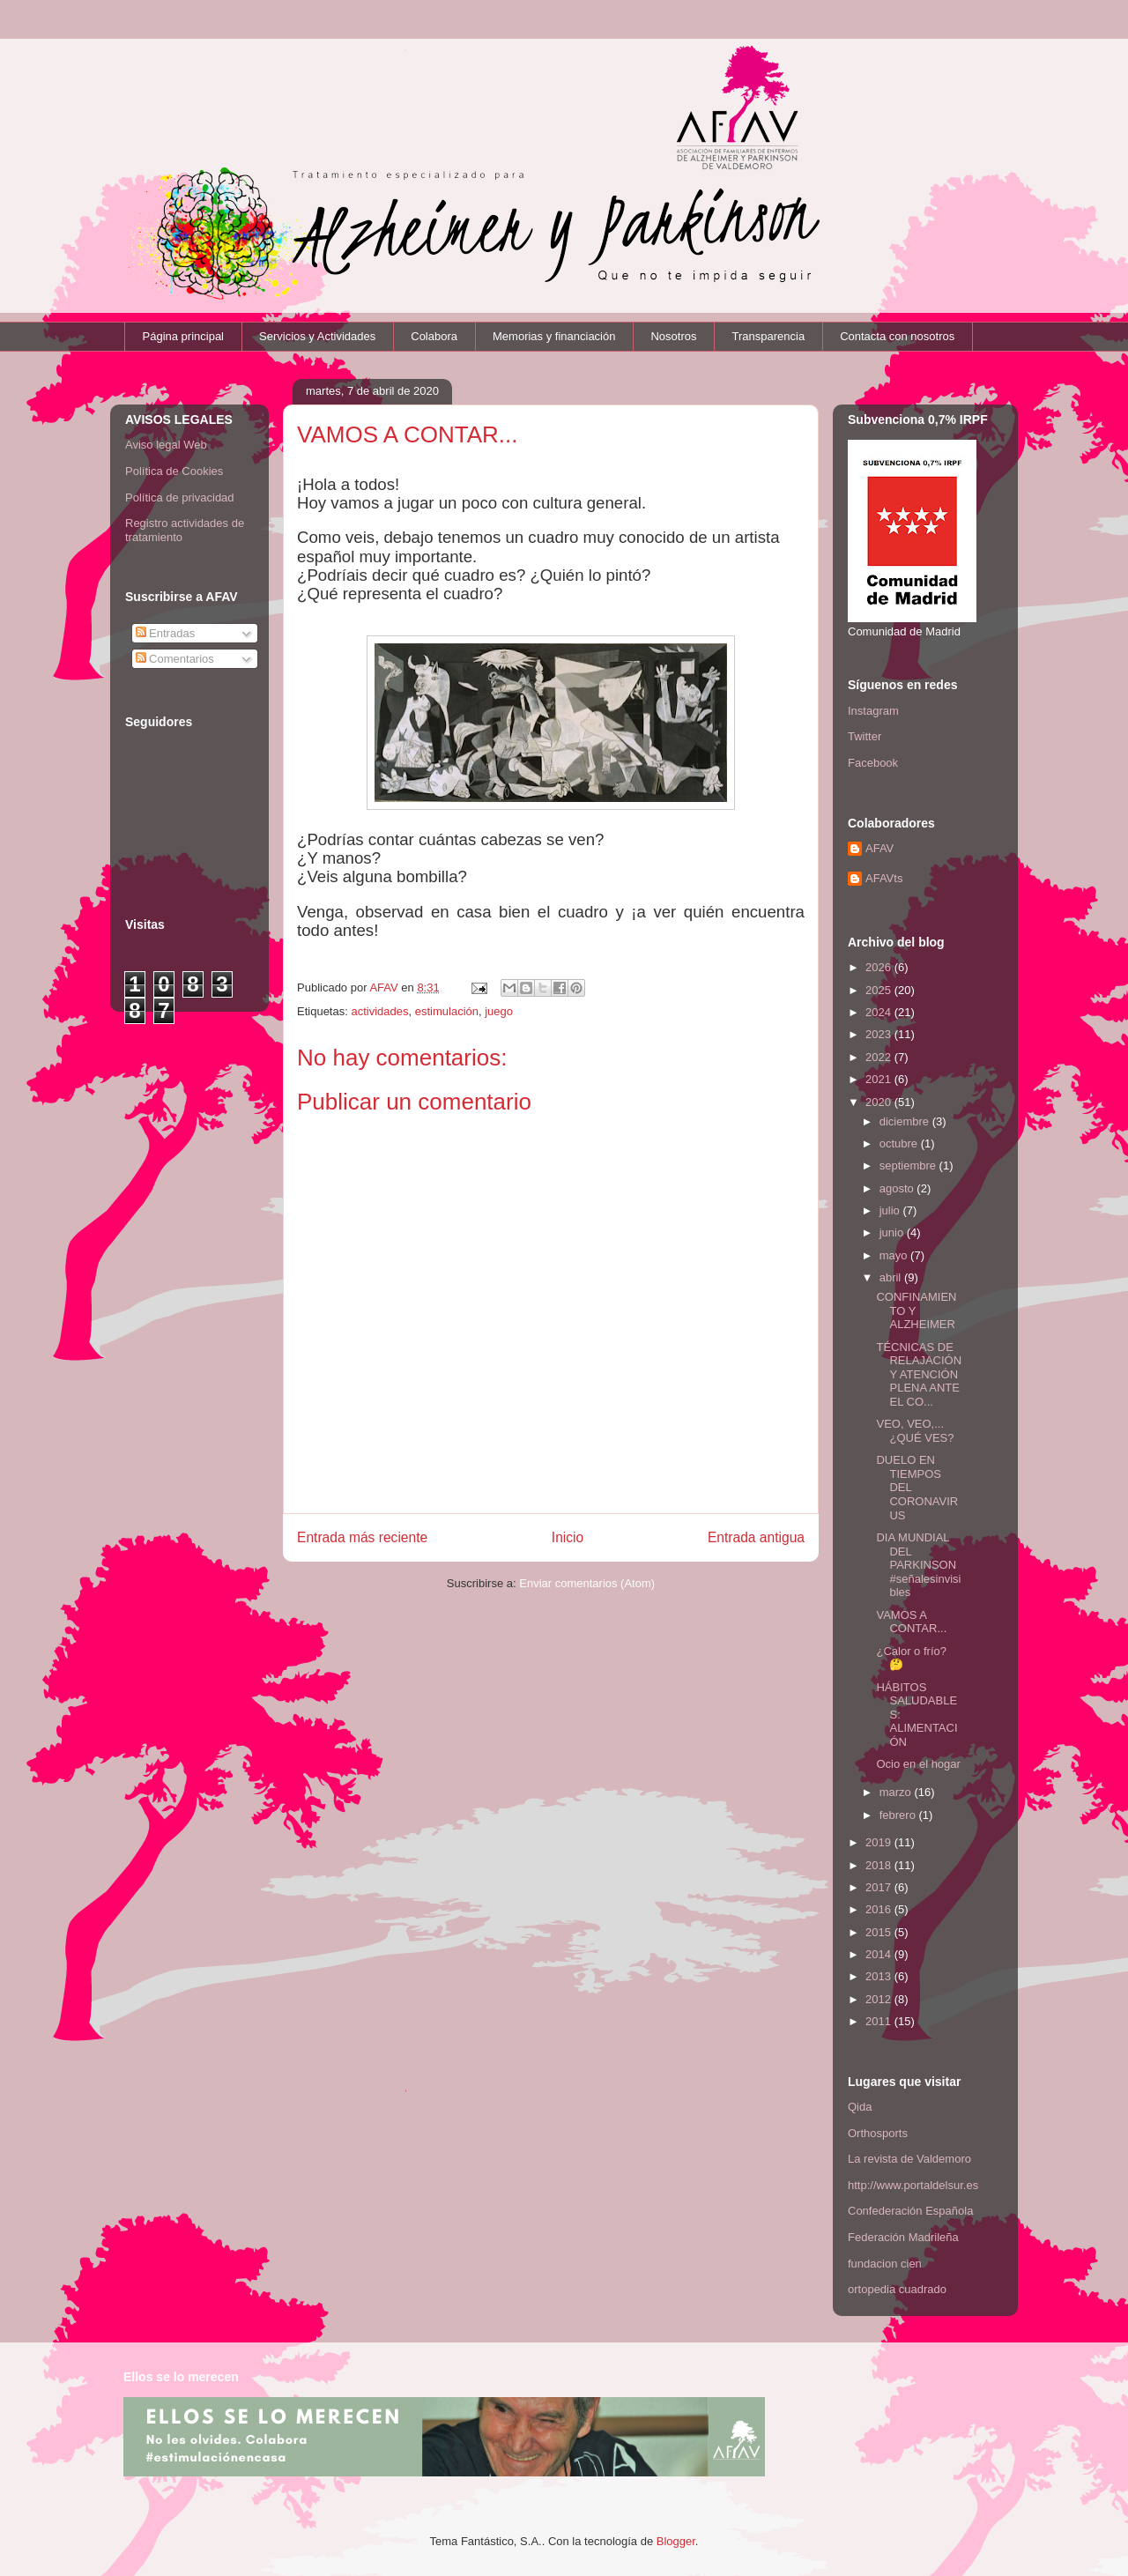 The image size is (1128, 2576). I want to click on agosto, so click(898, 1188).